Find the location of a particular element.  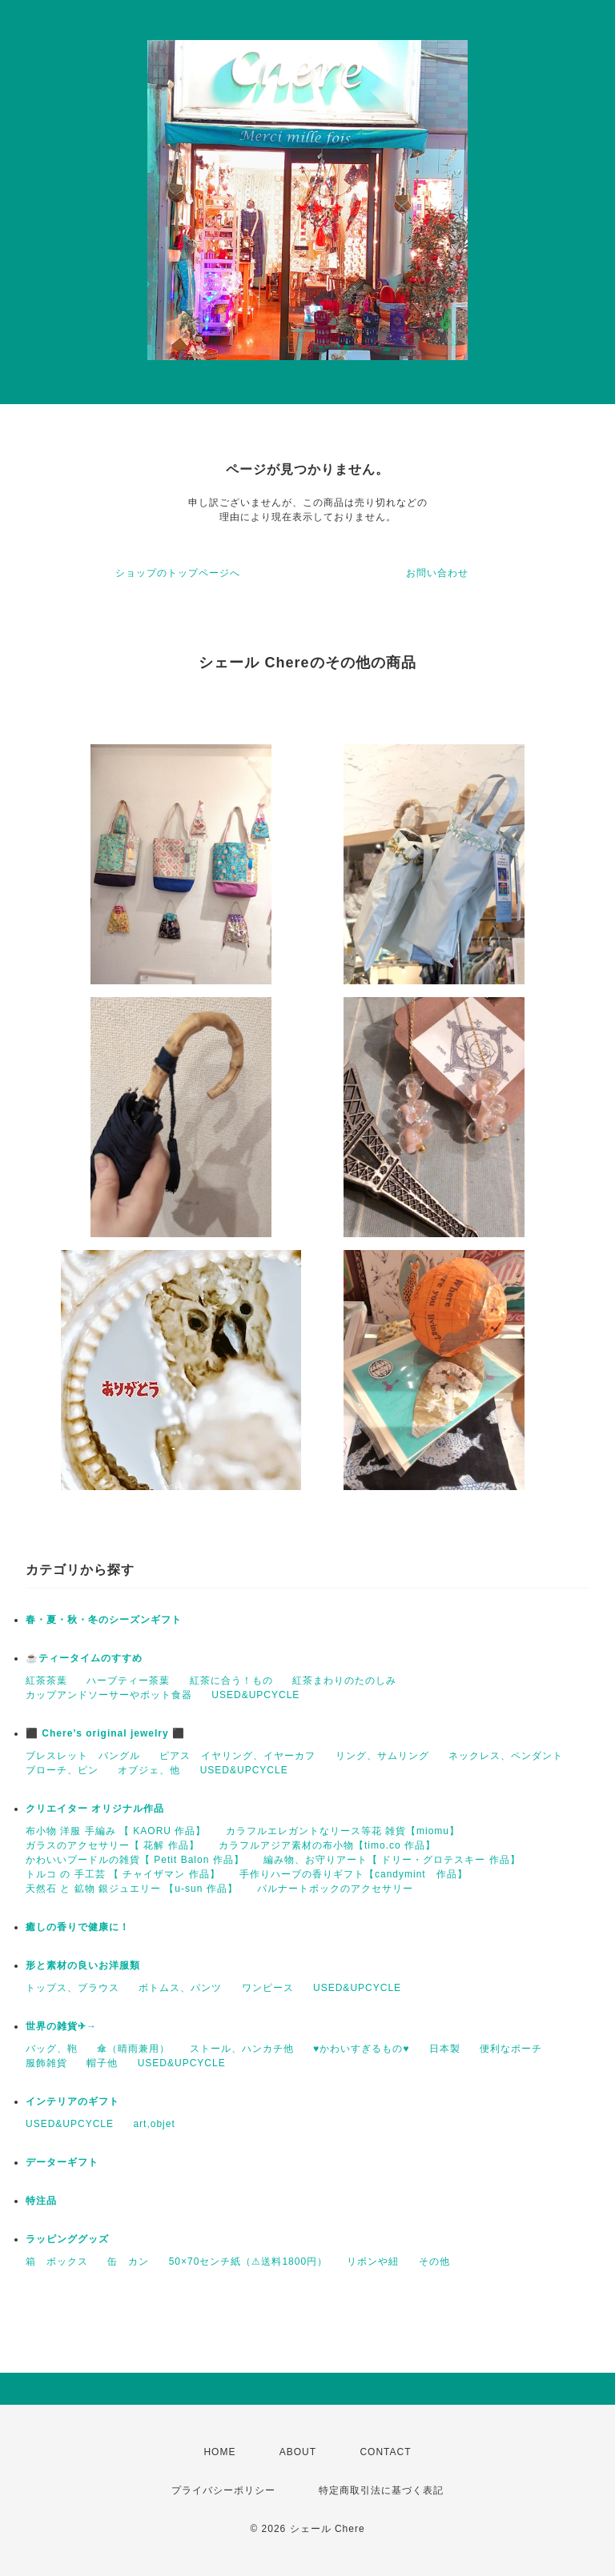

ボトムス、パンツ is located at coordinates (180, 1987).